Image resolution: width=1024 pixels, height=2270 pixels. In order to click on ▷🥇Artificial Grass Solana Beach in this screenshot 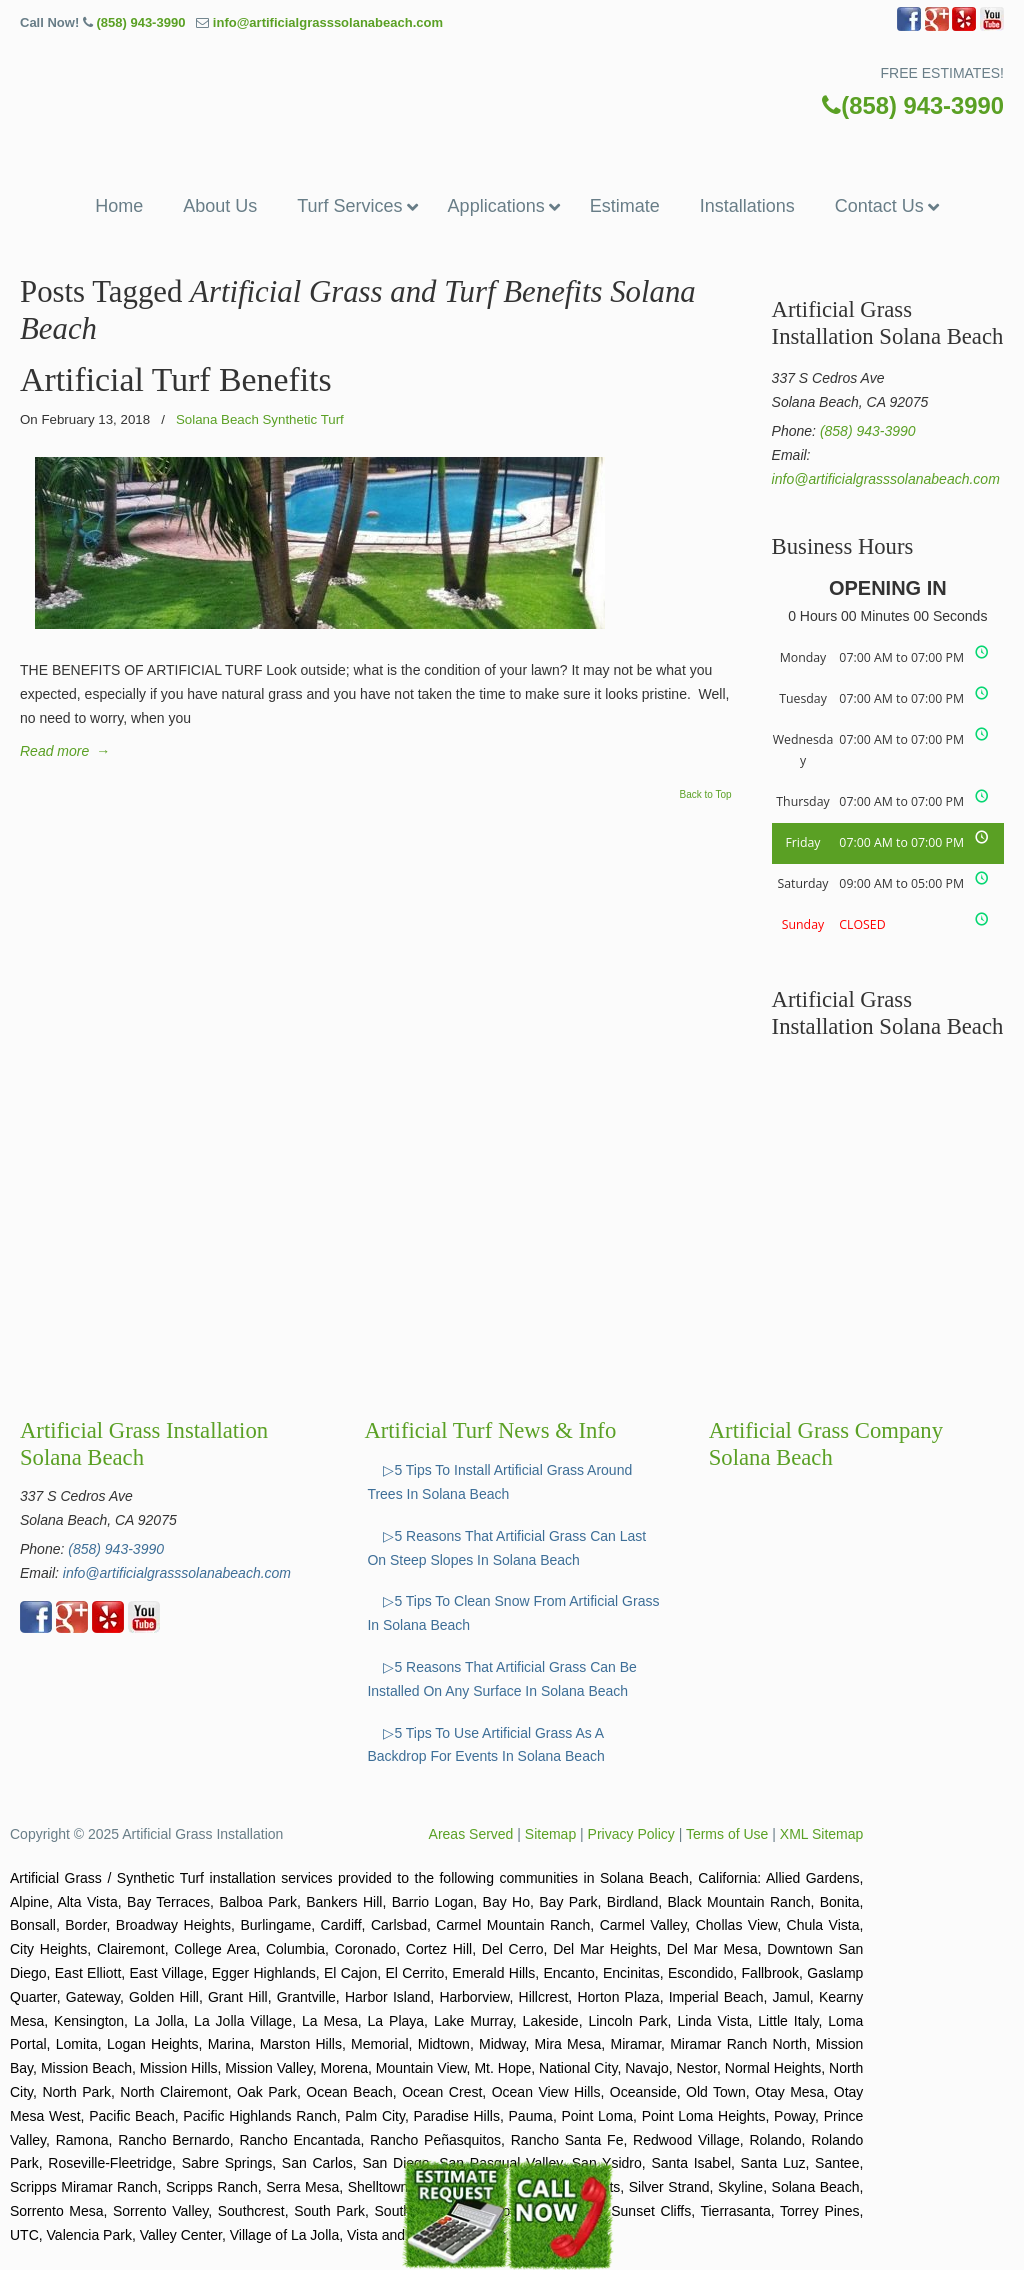, I will do `click(512, 87)`.